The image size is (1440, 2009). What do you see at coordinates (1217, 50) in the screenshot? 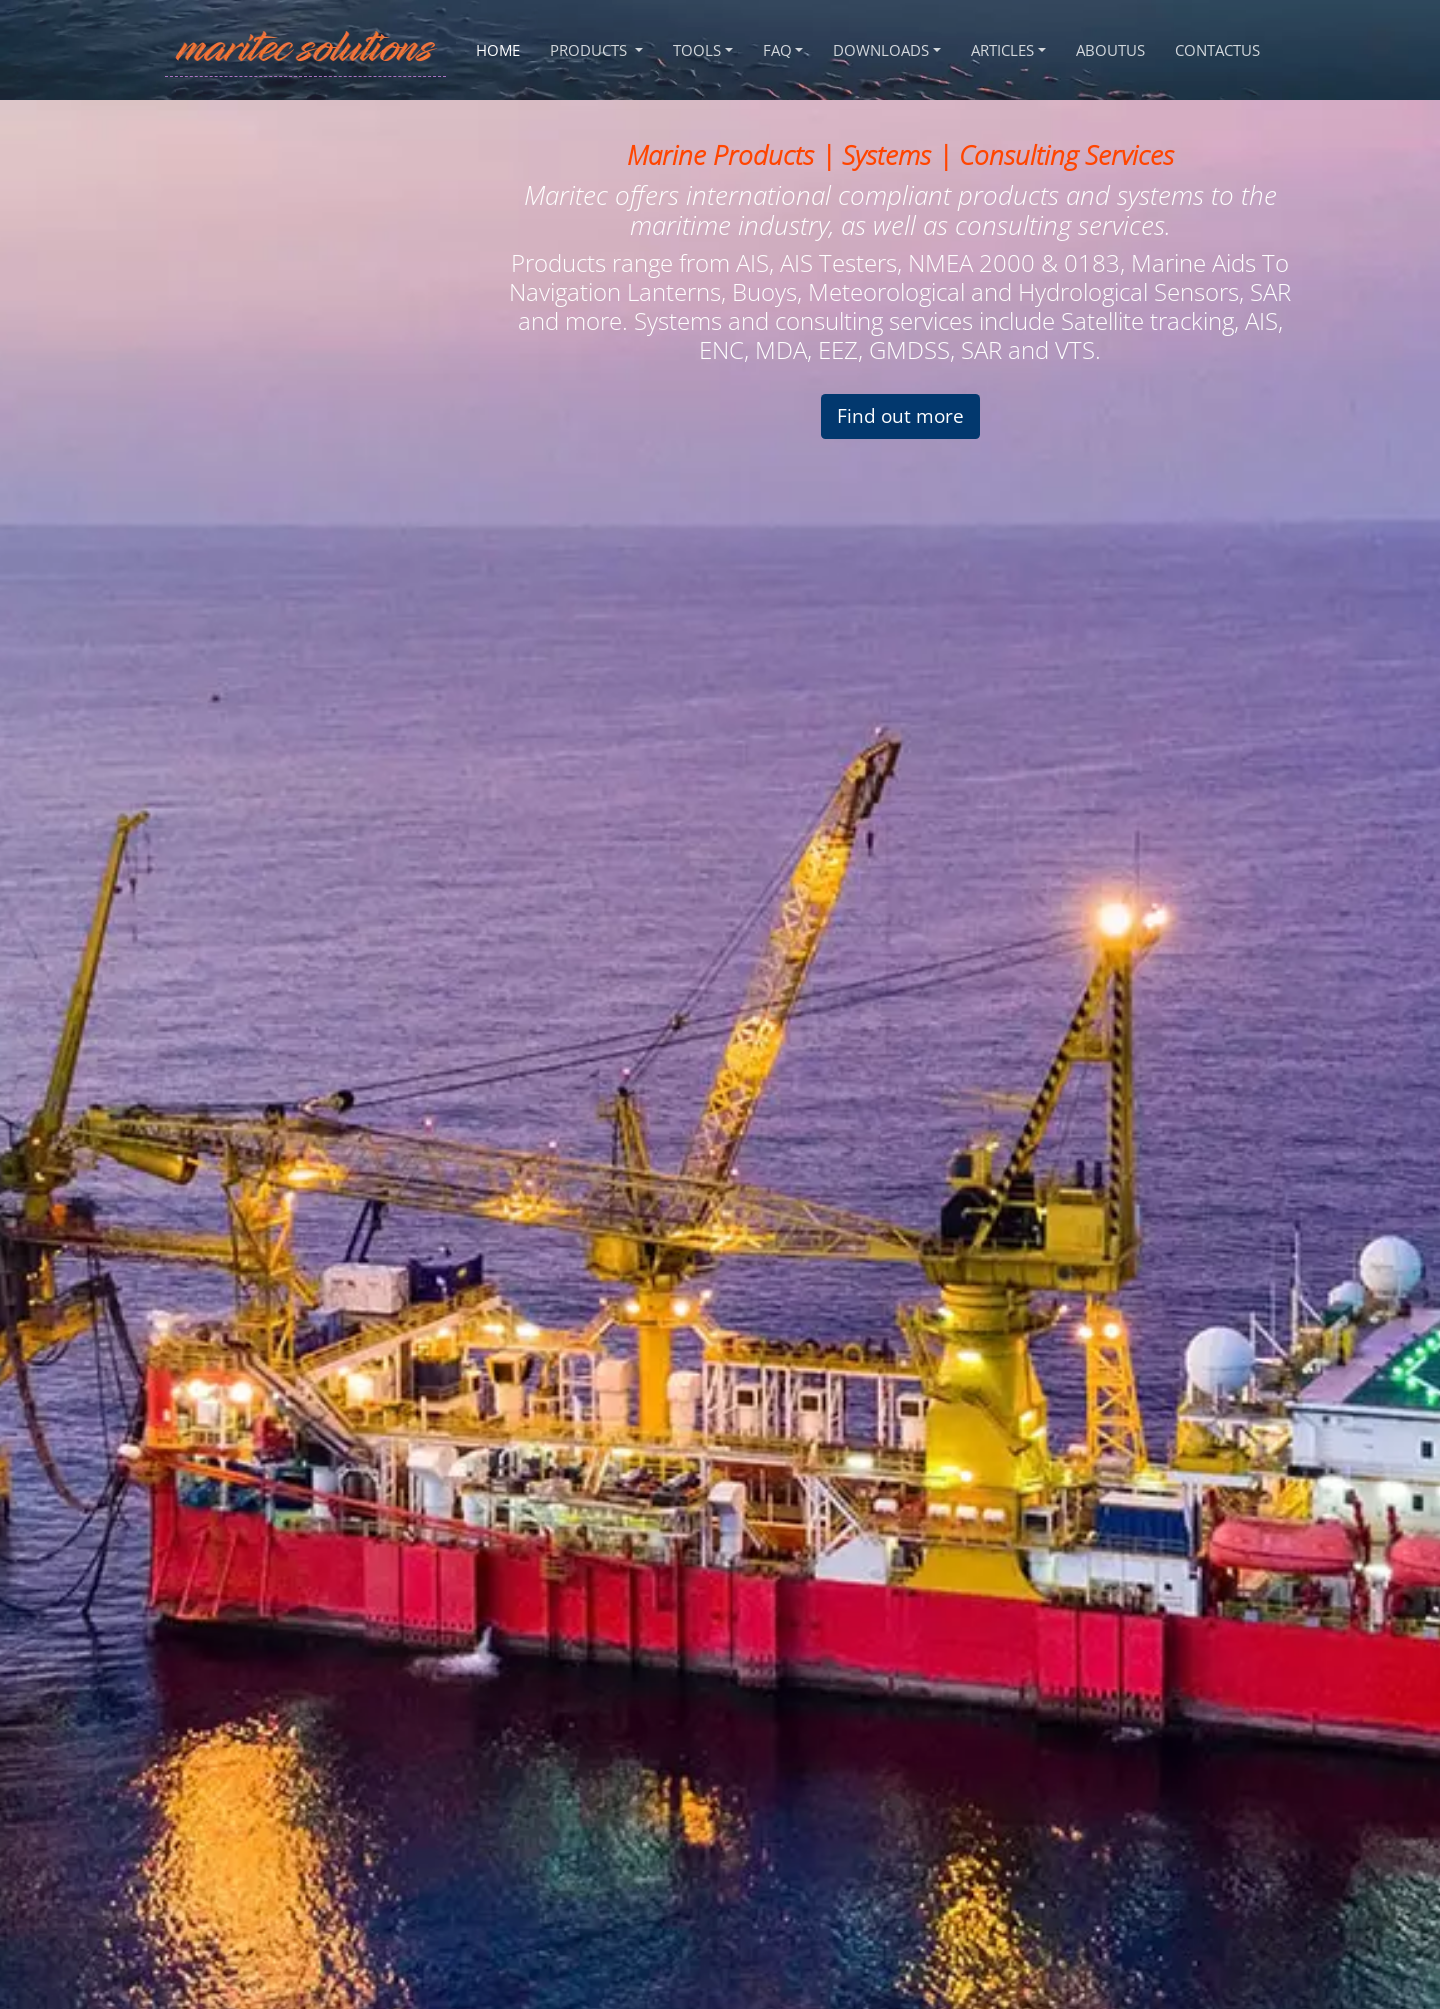
I see `ContactUs` at bounding box center [1217, 50].